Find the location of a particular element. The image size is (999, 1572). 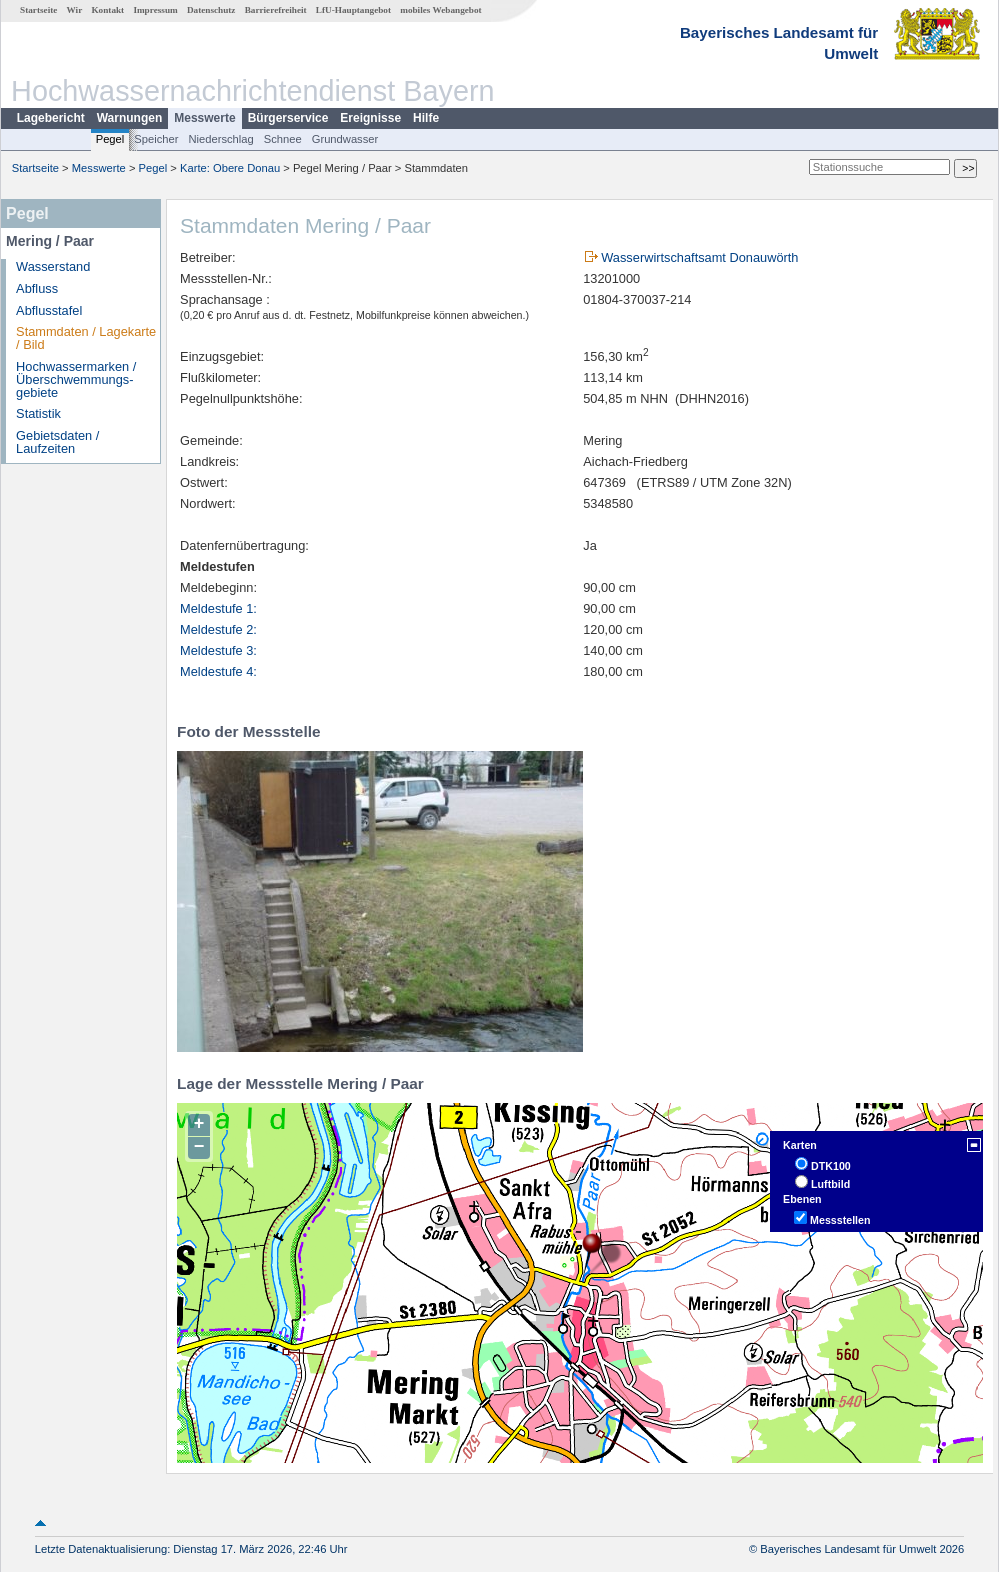

DTK100 is located at coordinates (831, 1166).